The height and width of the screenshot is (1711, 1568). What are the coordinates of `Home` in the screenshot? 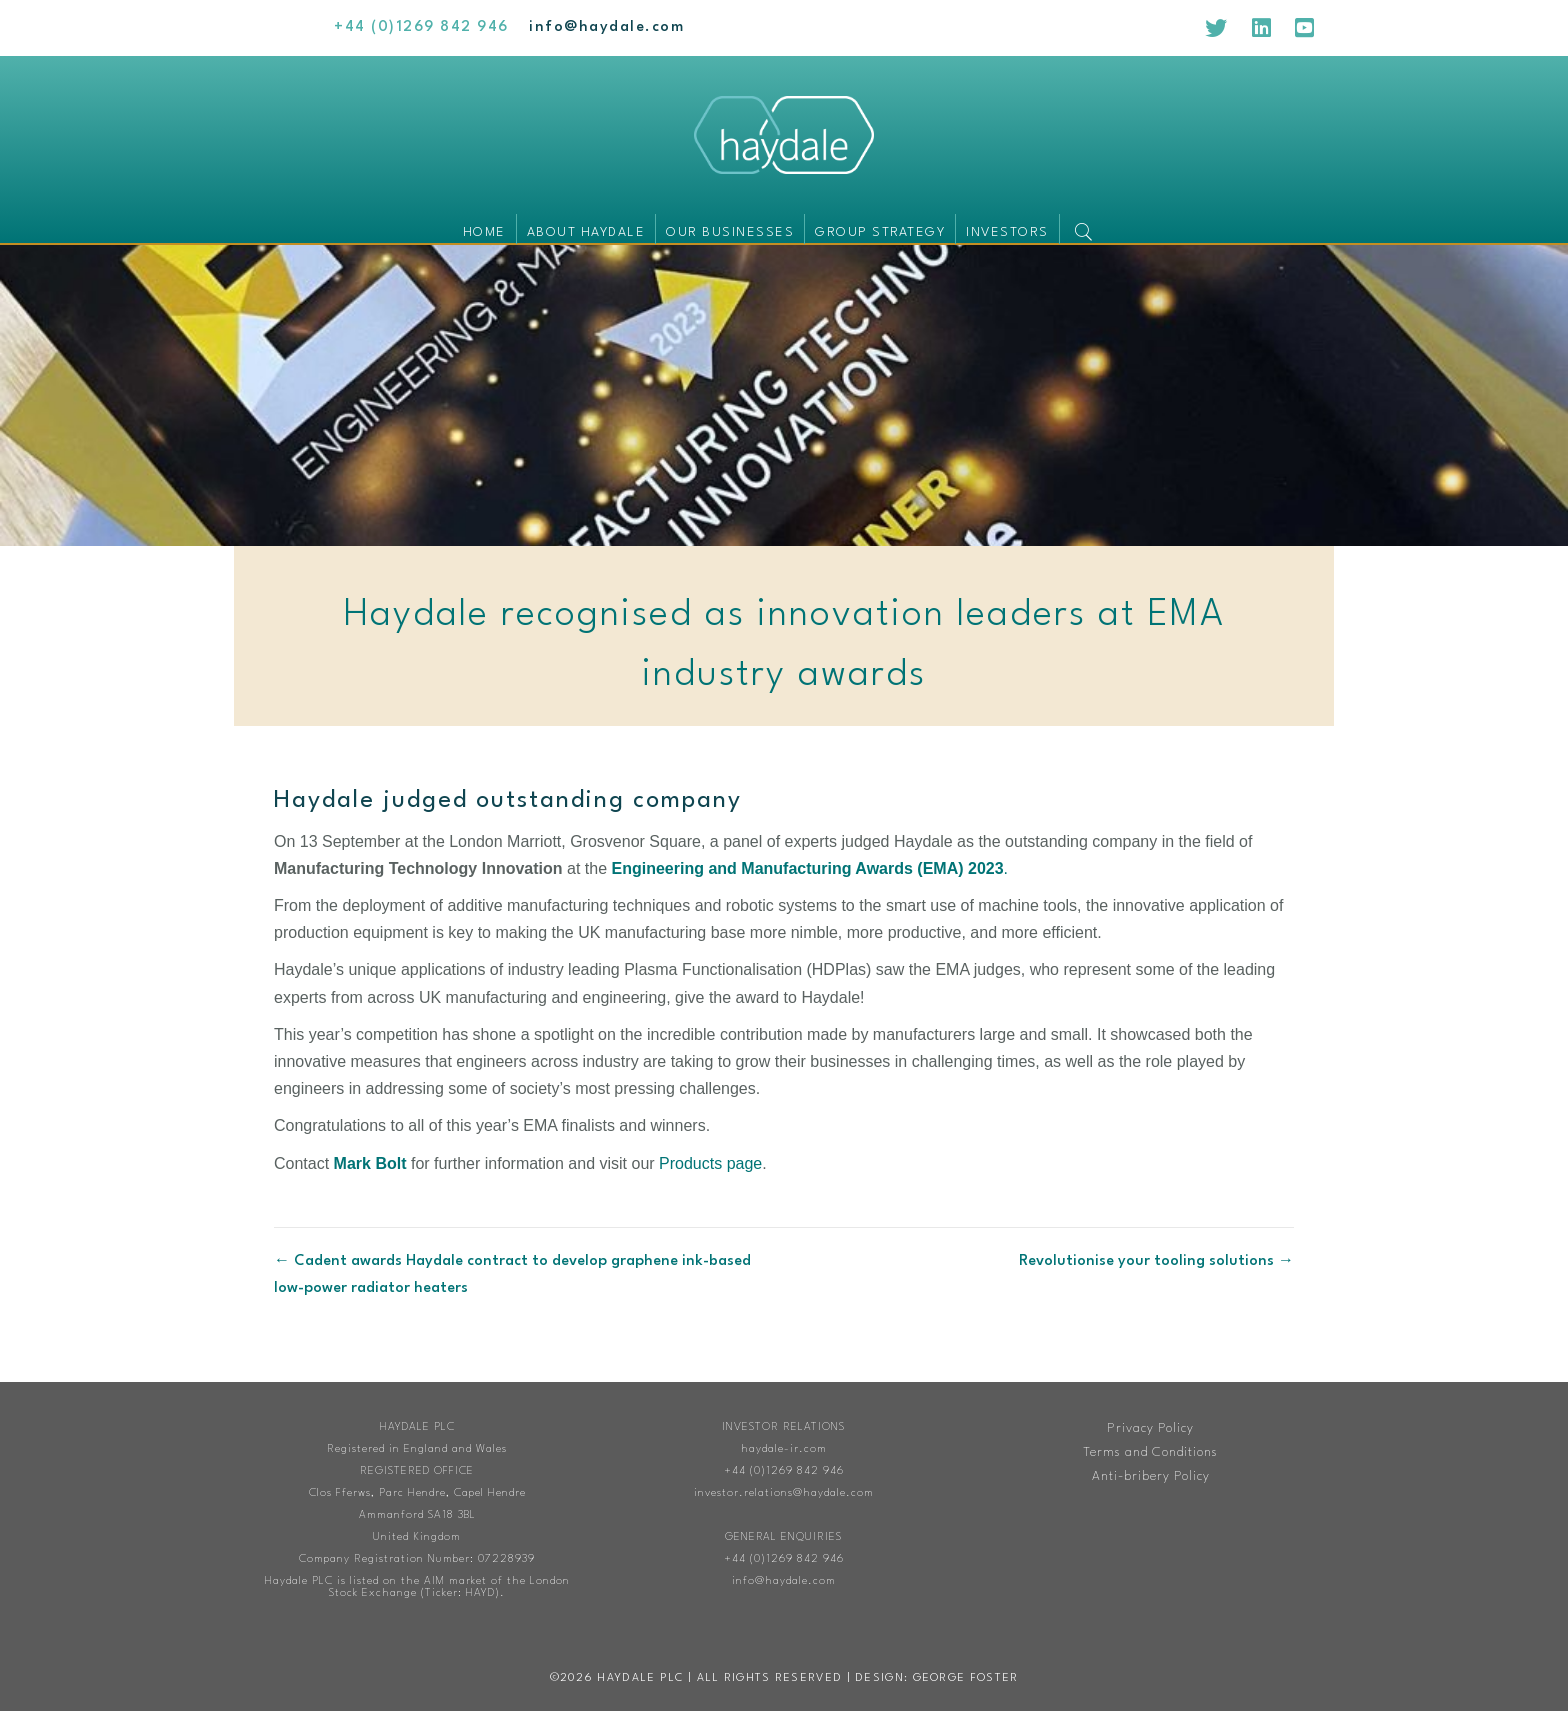 It's located at (484, 232).